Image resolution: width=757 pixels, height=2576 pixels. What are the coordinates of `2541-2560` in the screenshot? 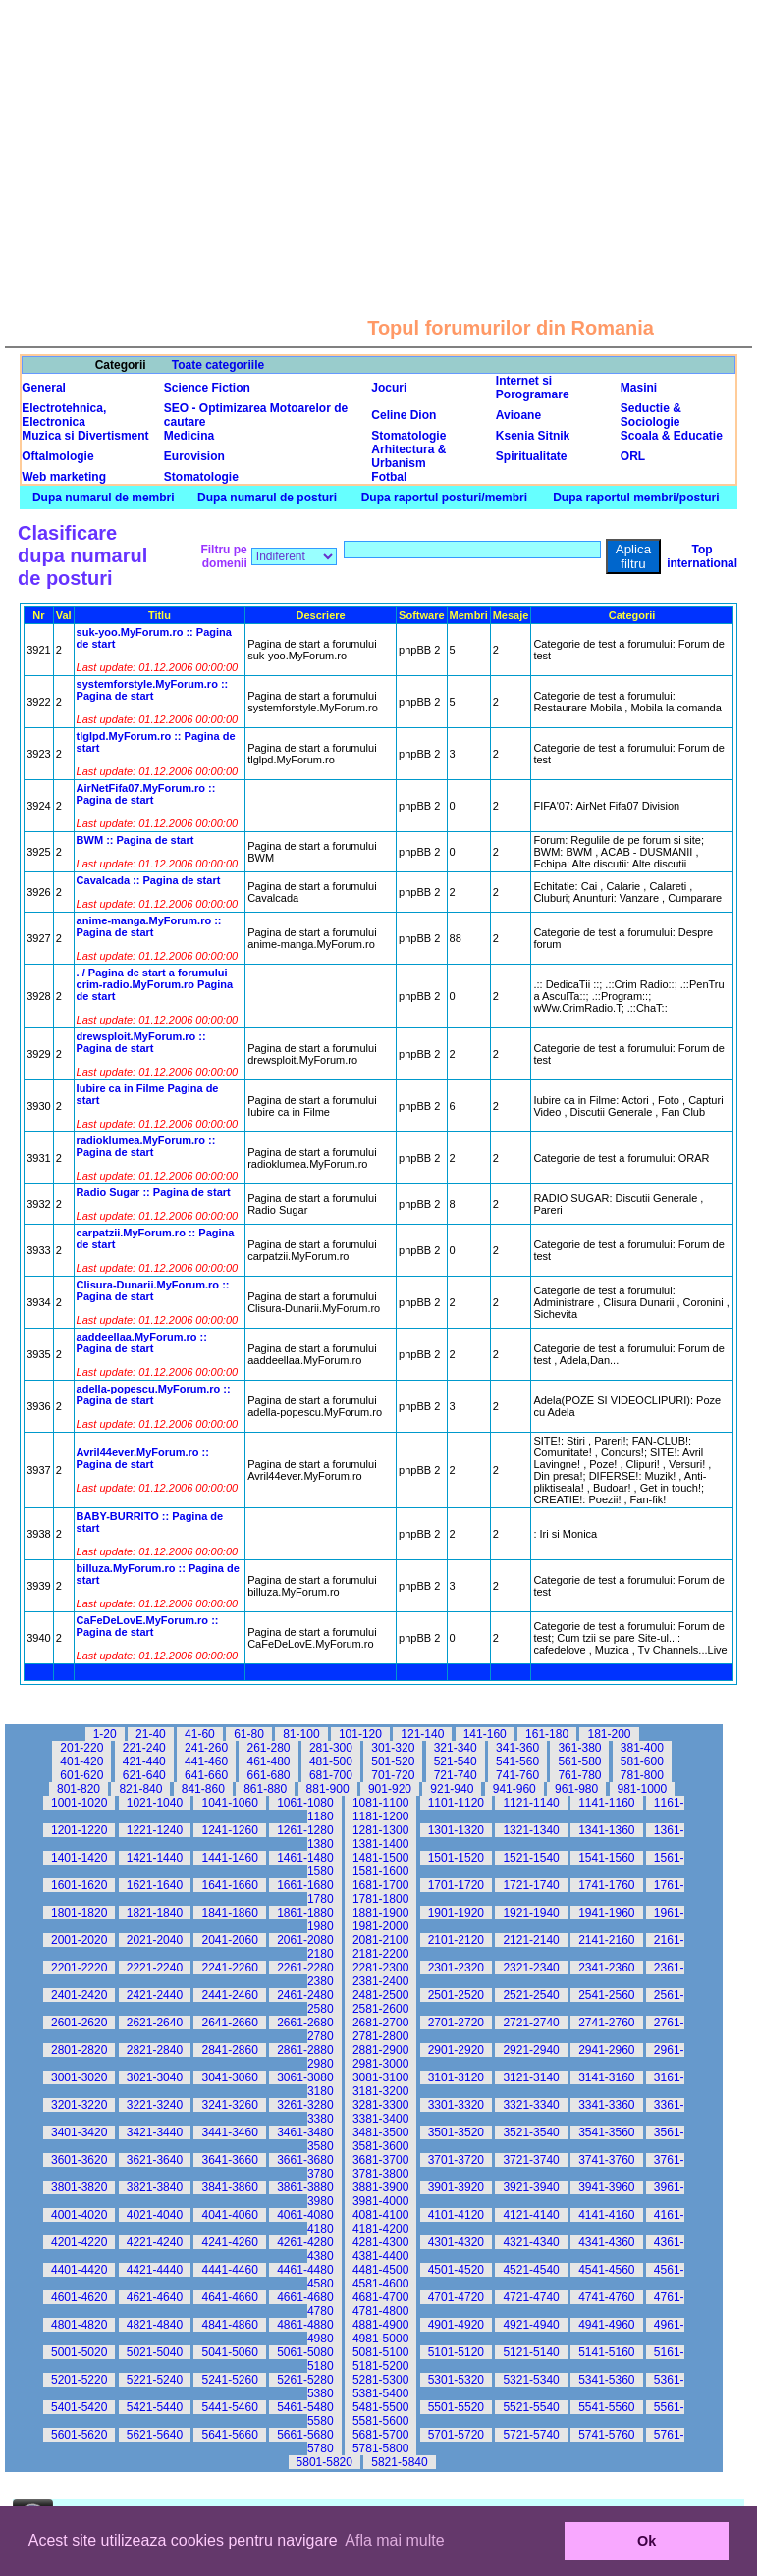 It's located at (606, 1995).